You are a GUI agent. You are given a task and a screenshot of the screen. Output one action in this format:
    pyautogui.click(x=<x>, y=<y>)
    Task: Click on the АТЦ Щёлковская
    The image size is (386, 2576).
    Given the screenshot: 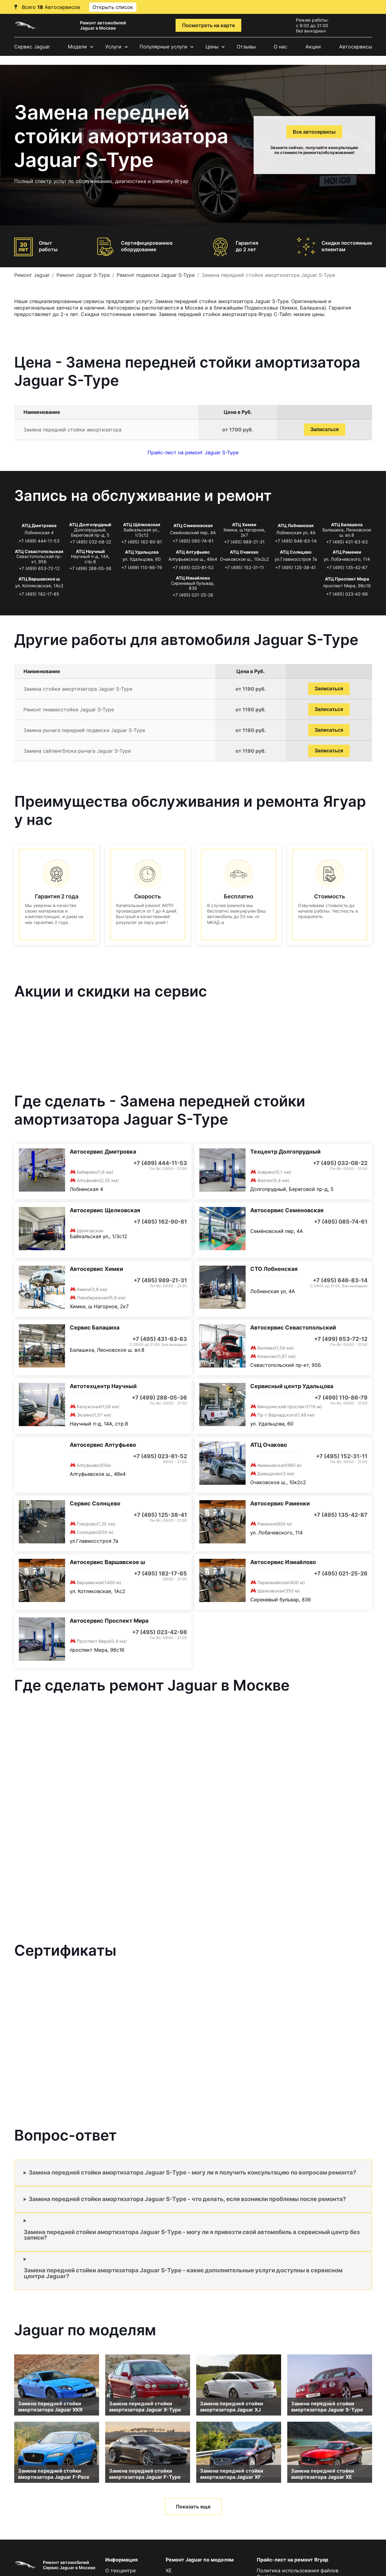 What is the action you would take?
    pyautogui.click(x=141, y=524)
    